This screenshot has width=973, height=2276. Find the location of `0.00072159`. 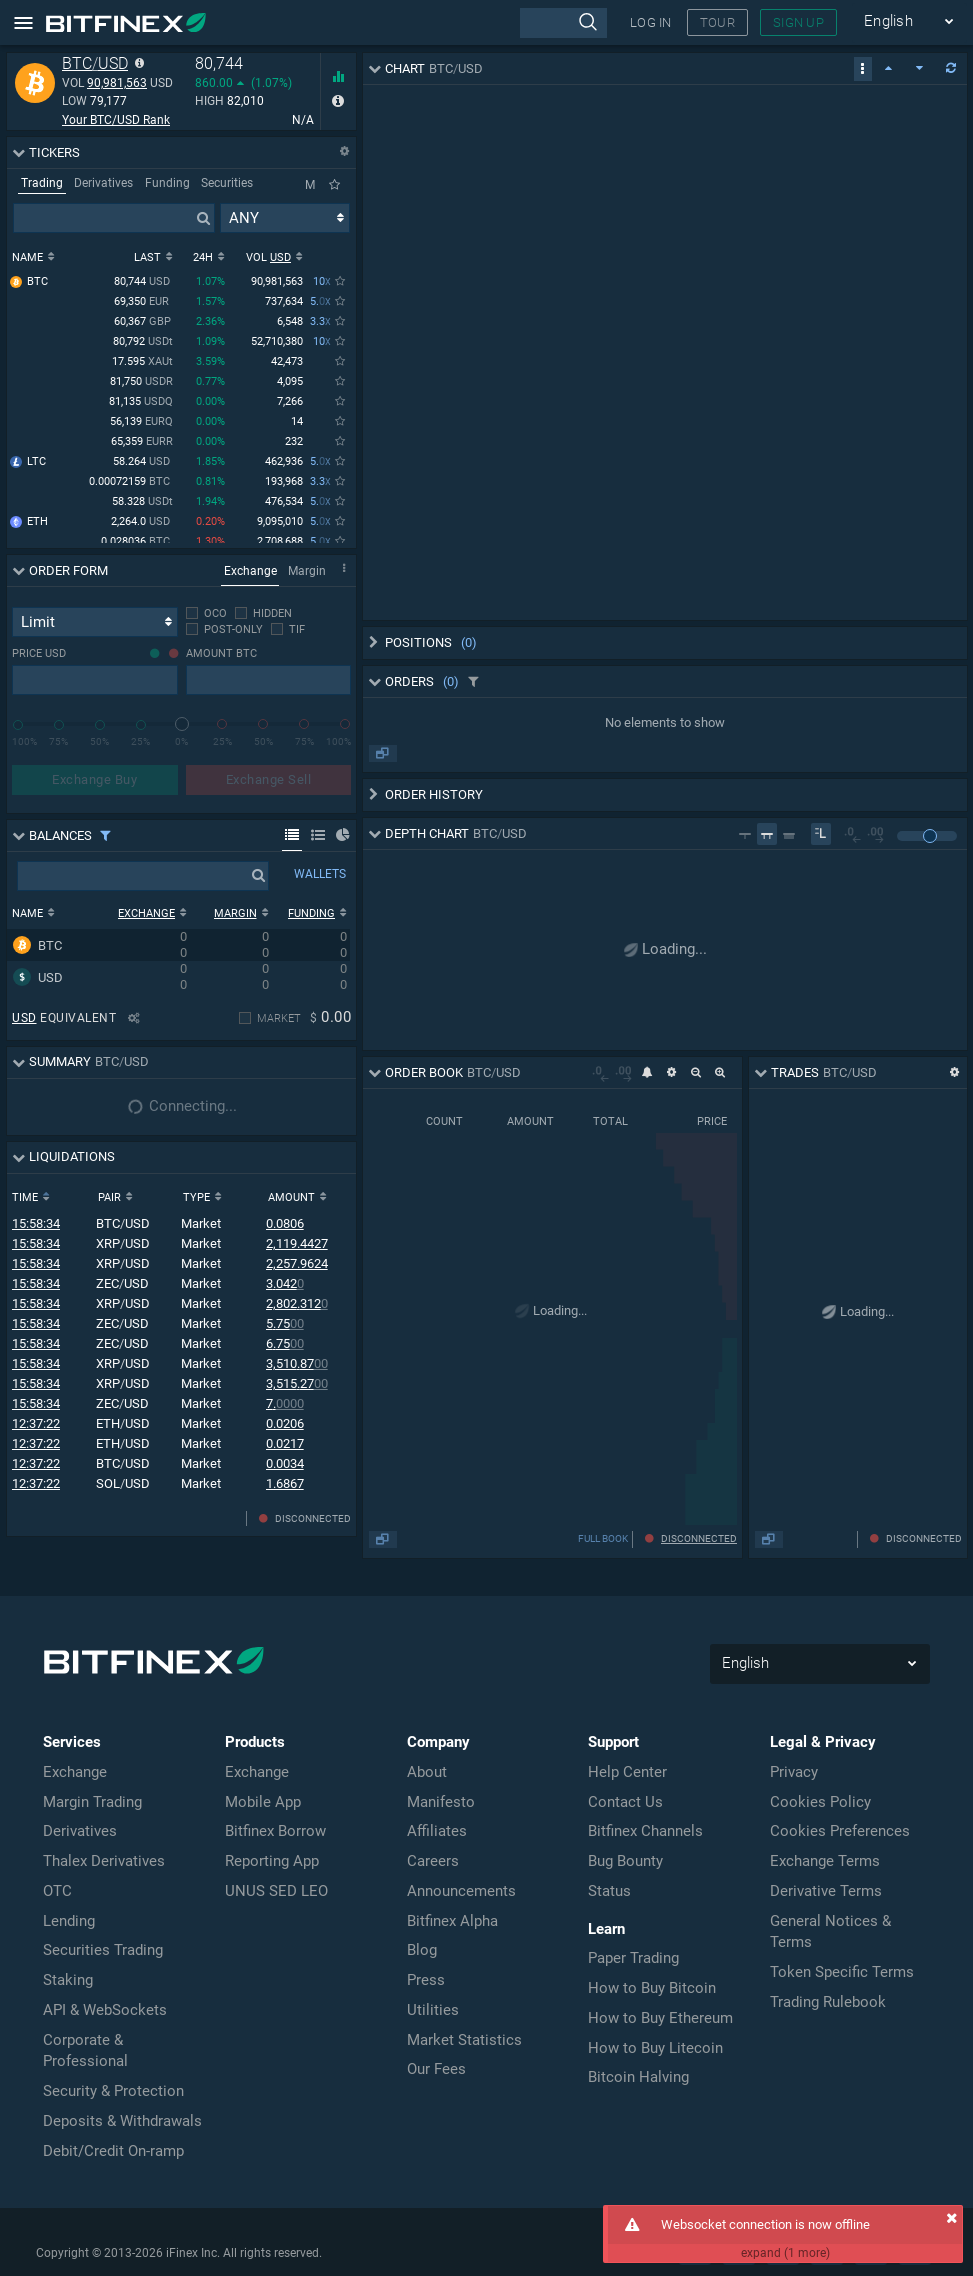

0.00072159 is located at coordinates (131, 483).